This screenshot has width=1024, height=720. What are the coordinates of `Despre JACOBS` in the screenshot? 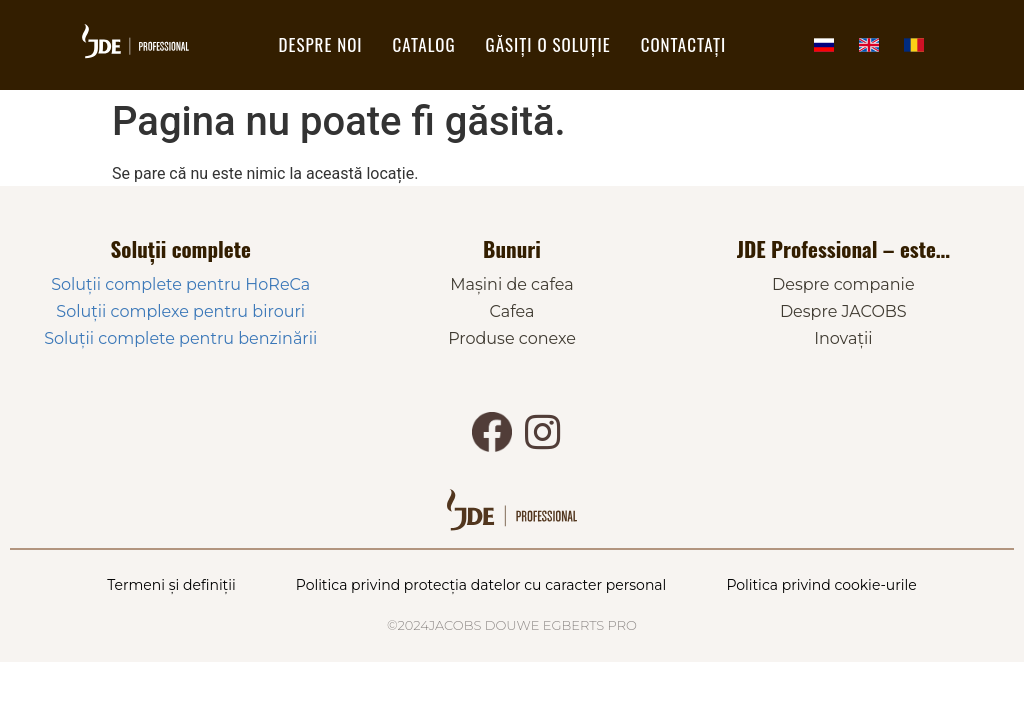 It's located at (843, 311).